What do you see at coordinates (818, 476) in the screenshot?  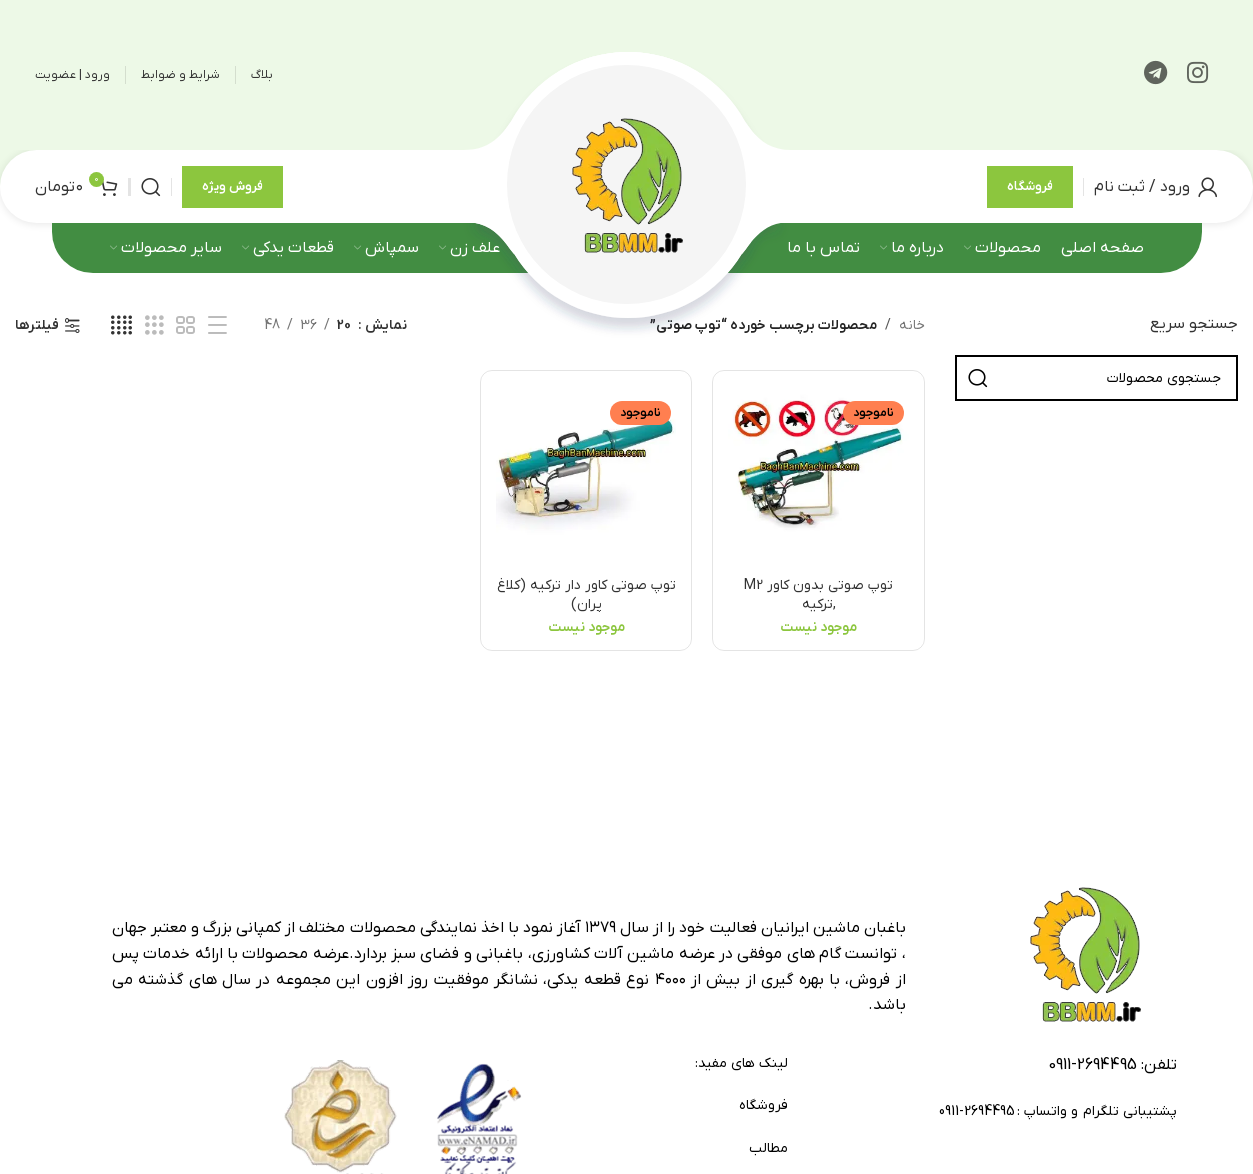 I see `[توپ صوتی بدون کاور M2 ,ترکیه]` at bounding box center [818, 476].